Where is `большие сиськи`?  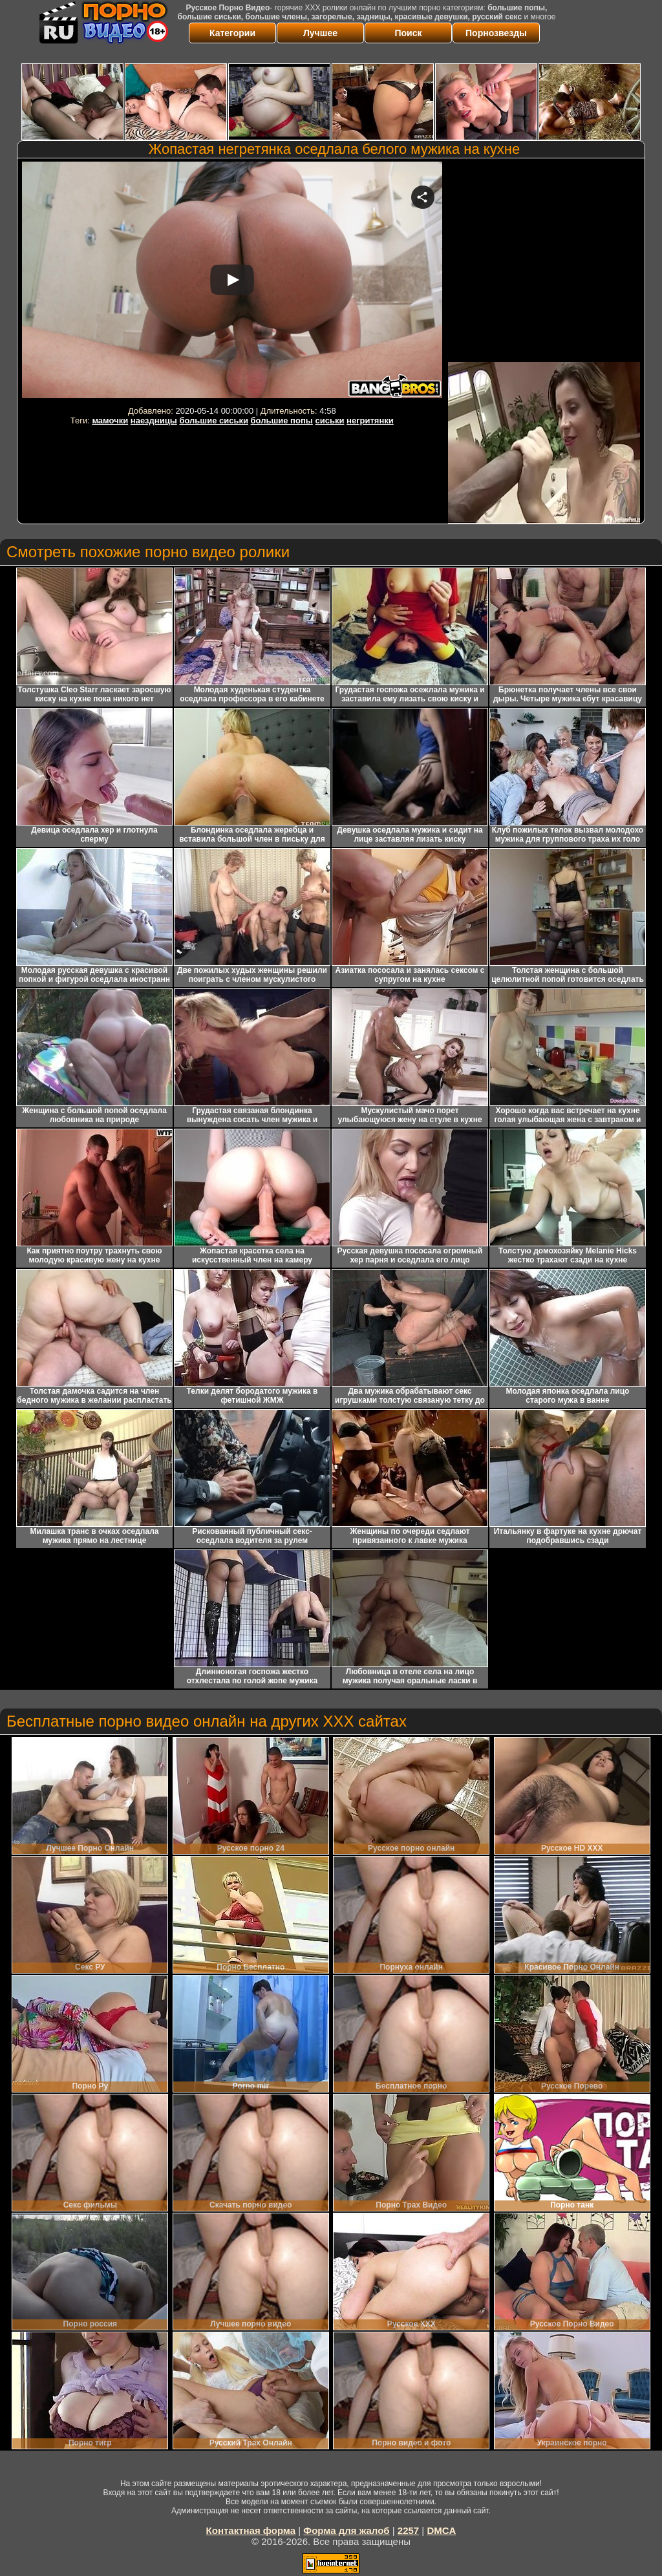
большие сиськи is located at coordinates (213, 420).